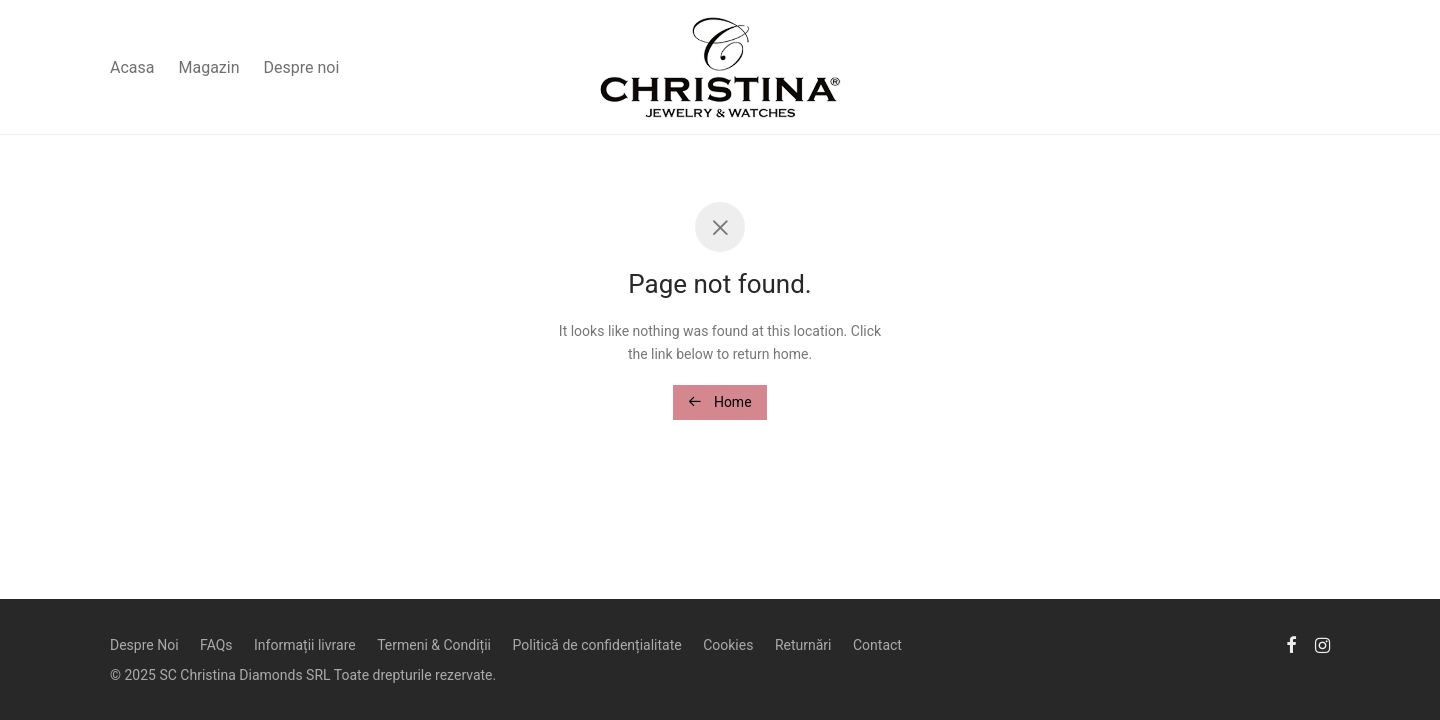 The height and width of the screenshot is (720, 1440). What do you see at coordinates (302, 67) in the screenshot?
I see `Despre noi` at bounding box center [302, 67].